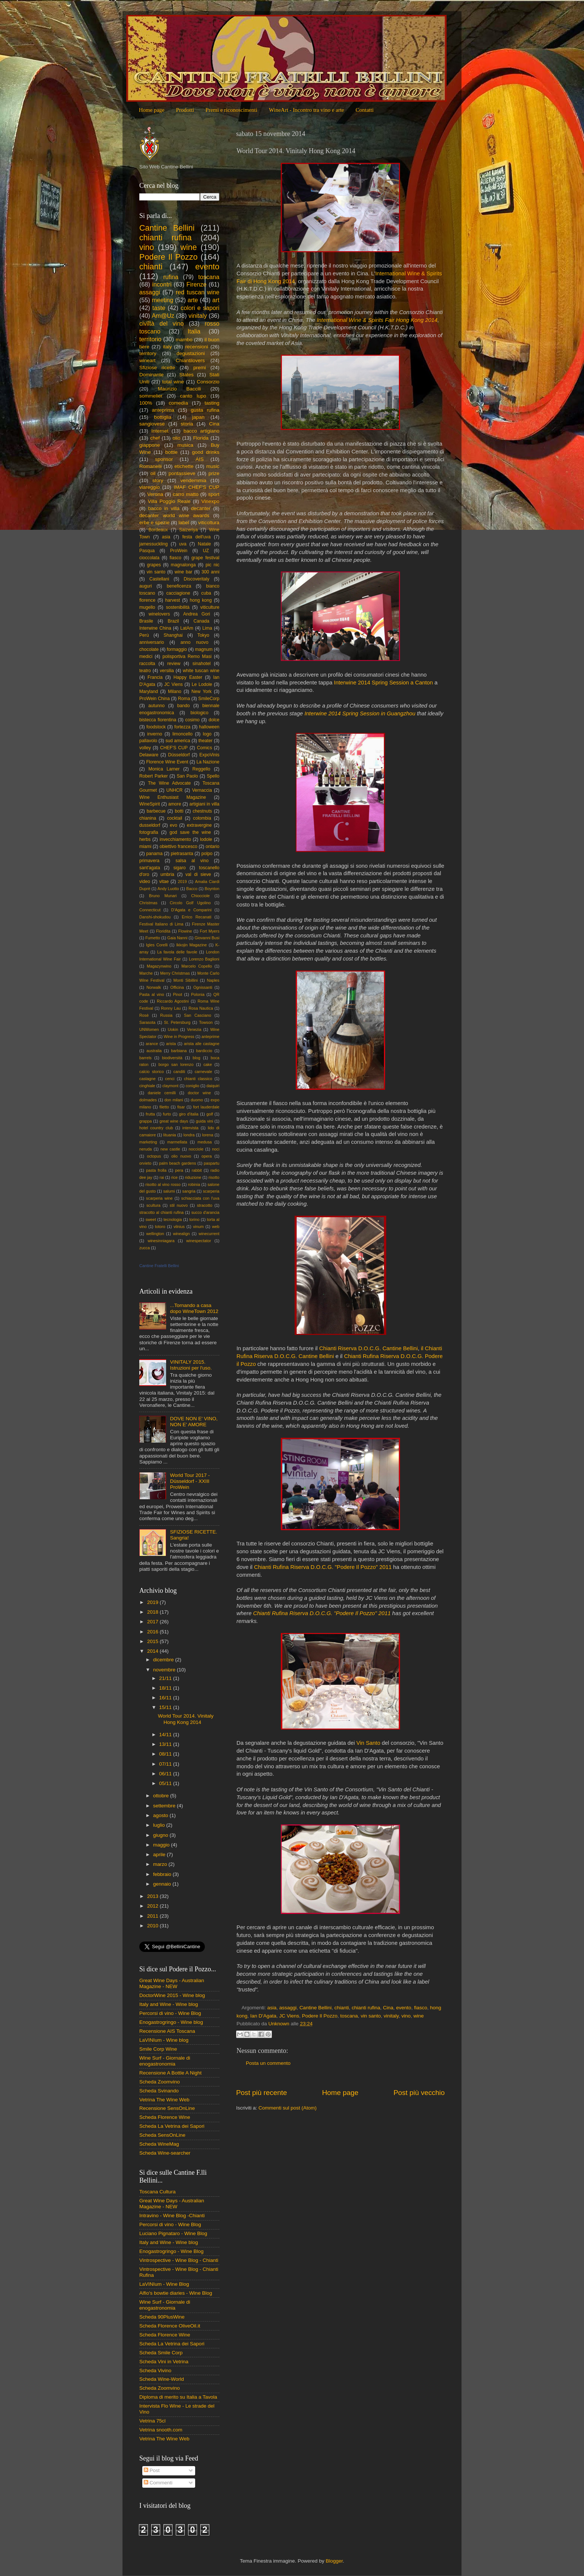 This screenshot has width=584, height=2576. Describe the element at coordinates (169, 1191) in the screenshot. I see `salumi` at that location.